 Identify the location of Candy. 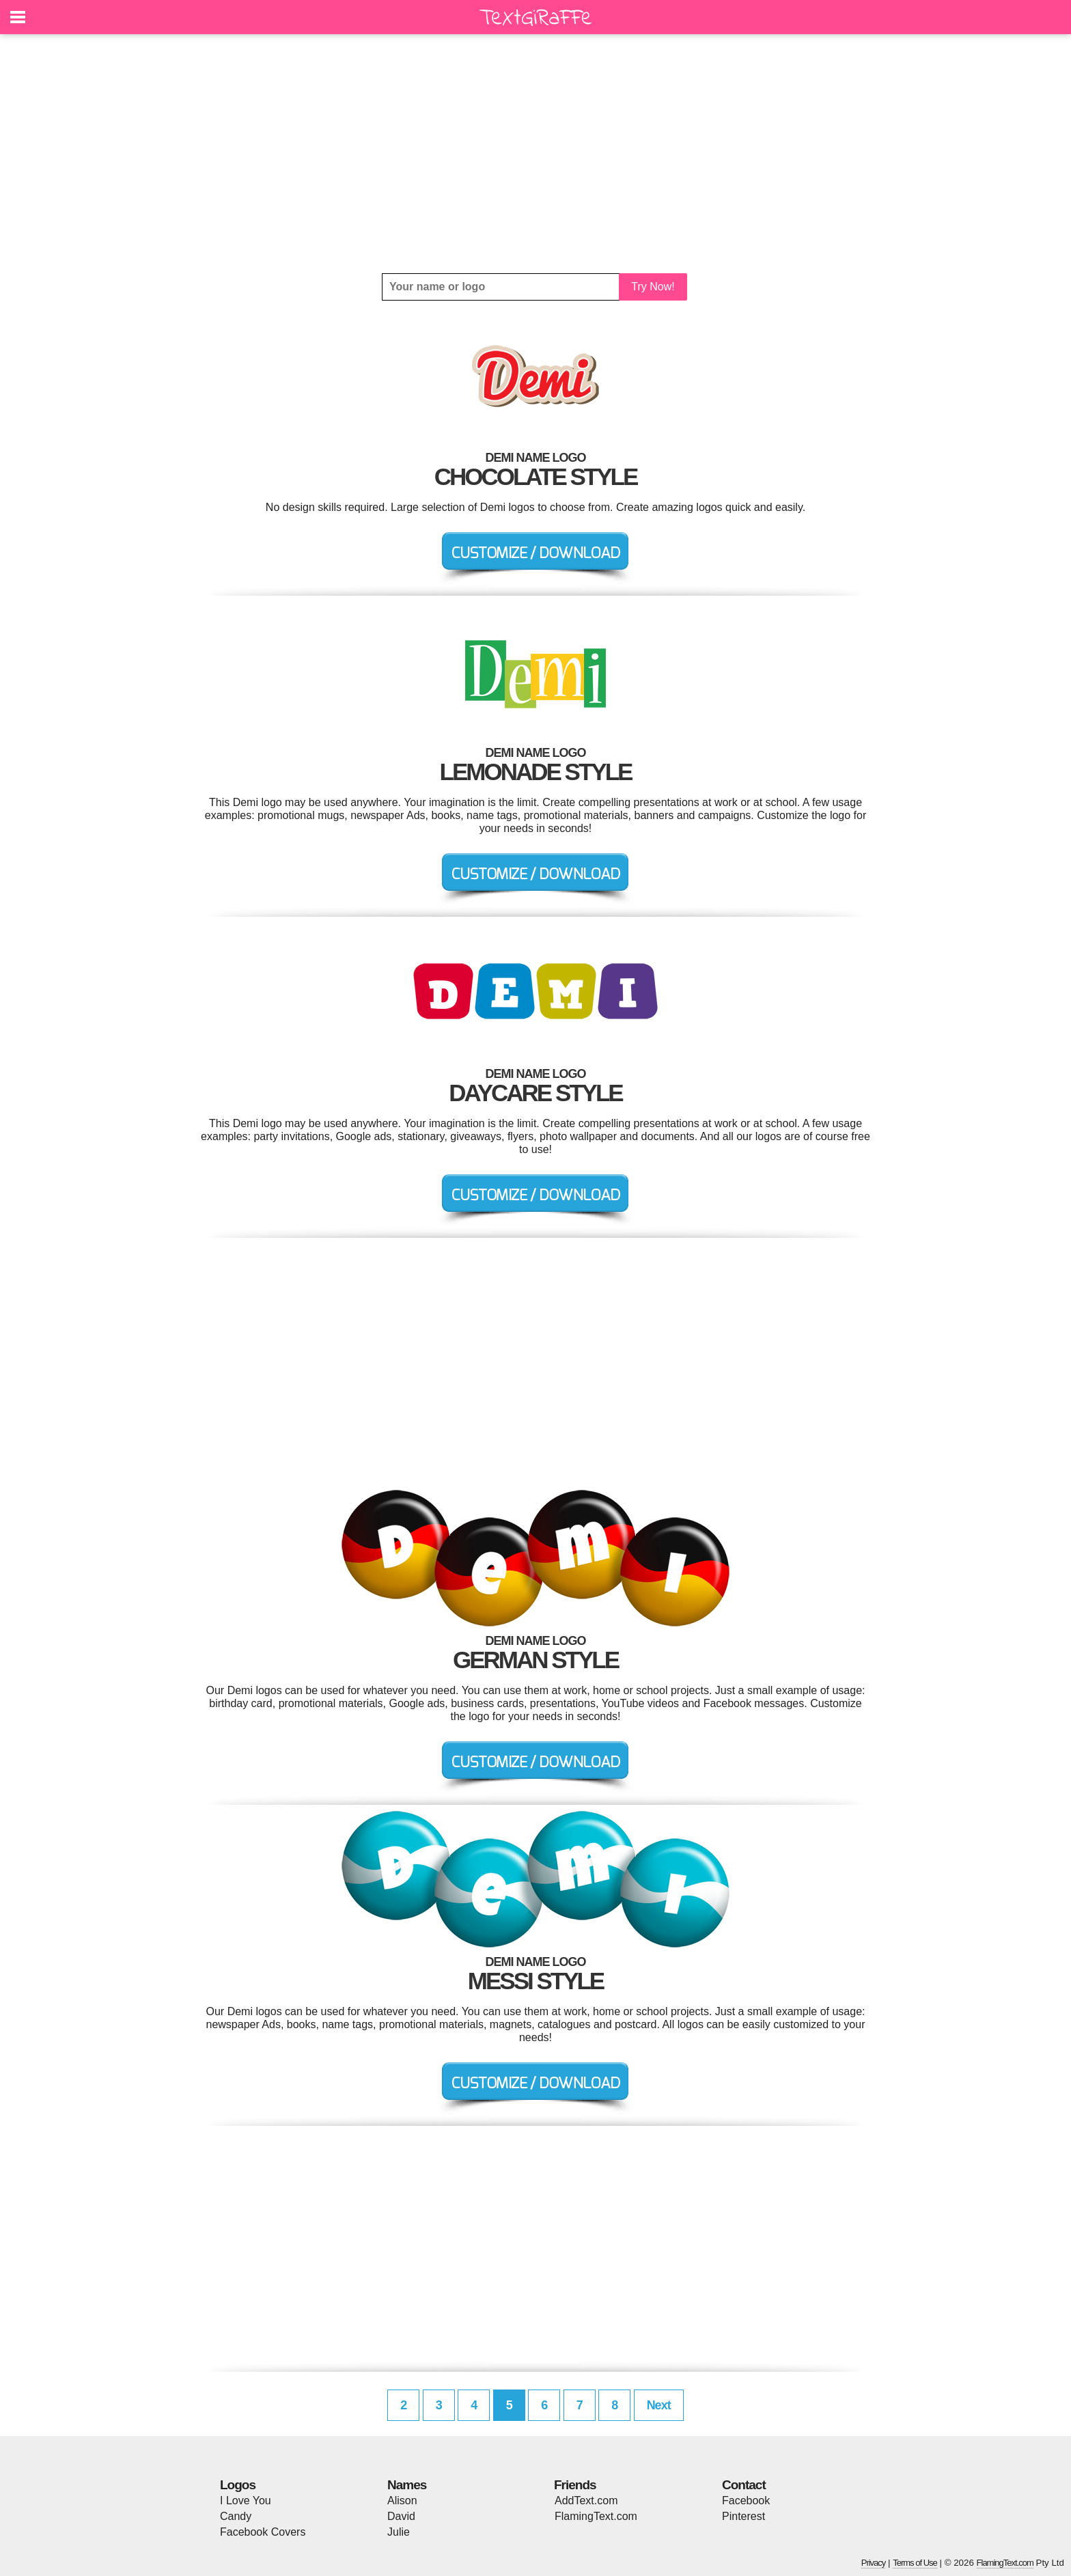
(235, 2516).